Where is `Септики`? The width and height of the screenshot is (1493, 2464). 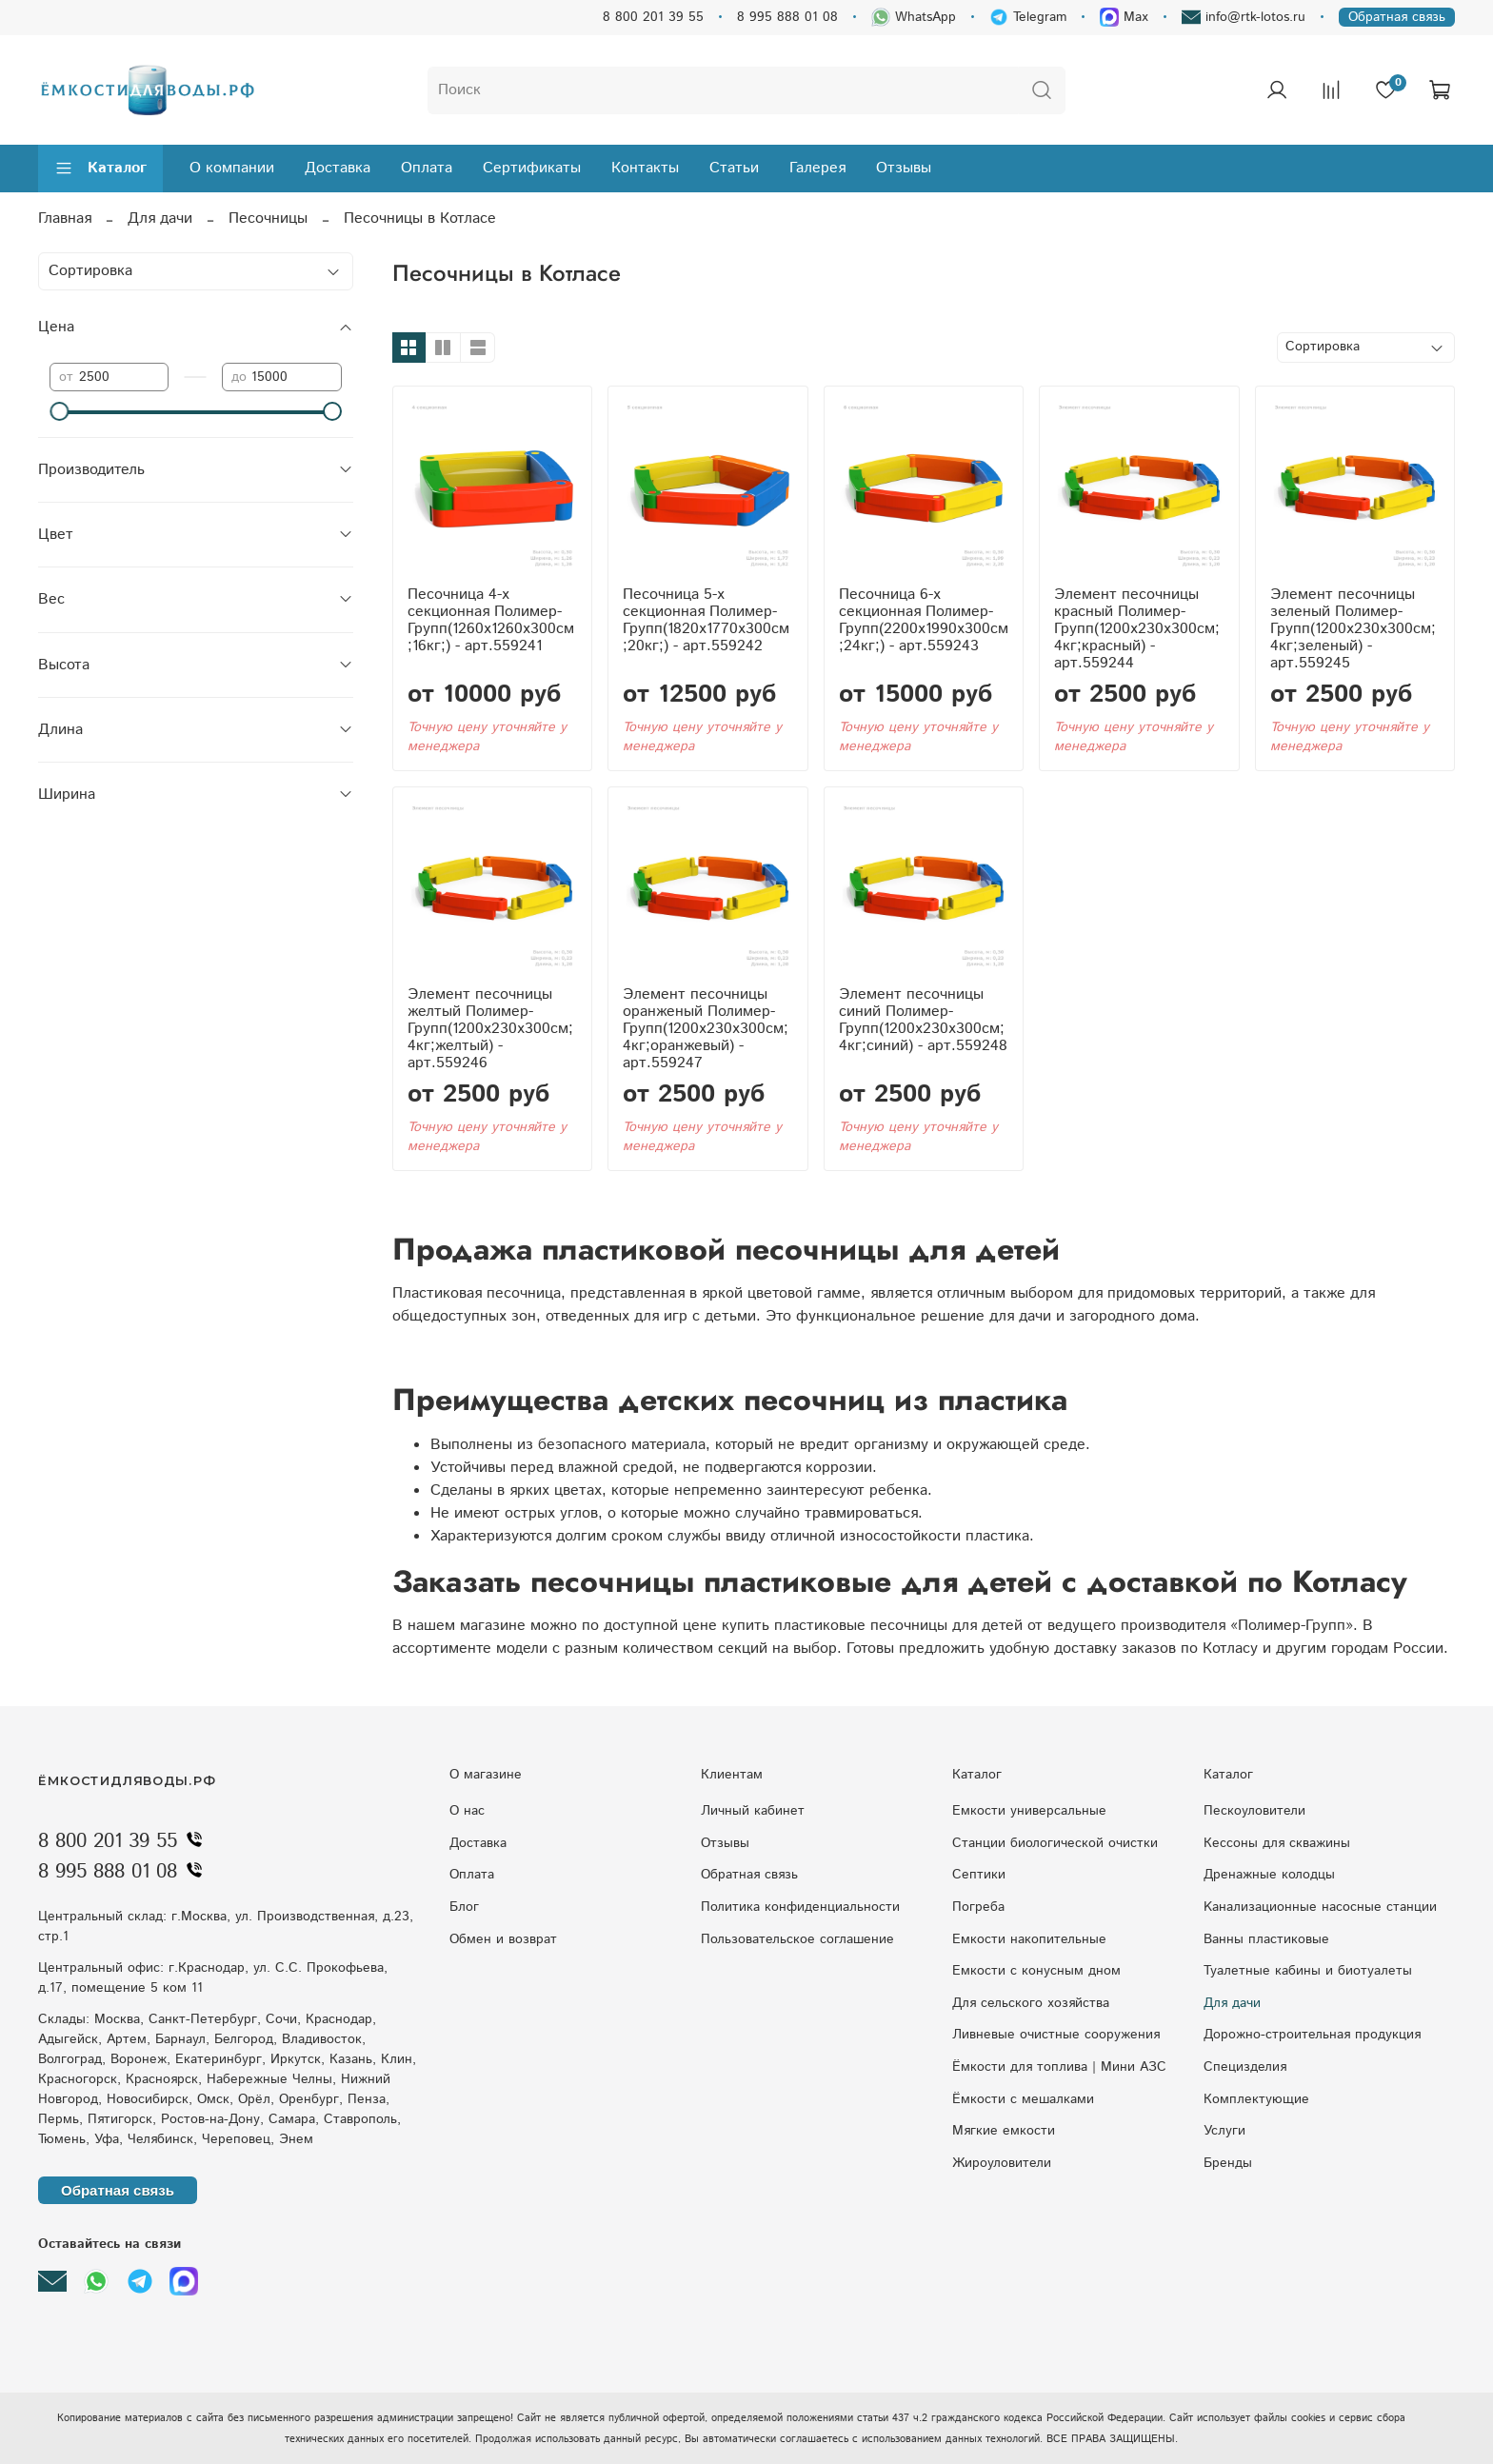
Септики is located at coordinates (978, 1874).